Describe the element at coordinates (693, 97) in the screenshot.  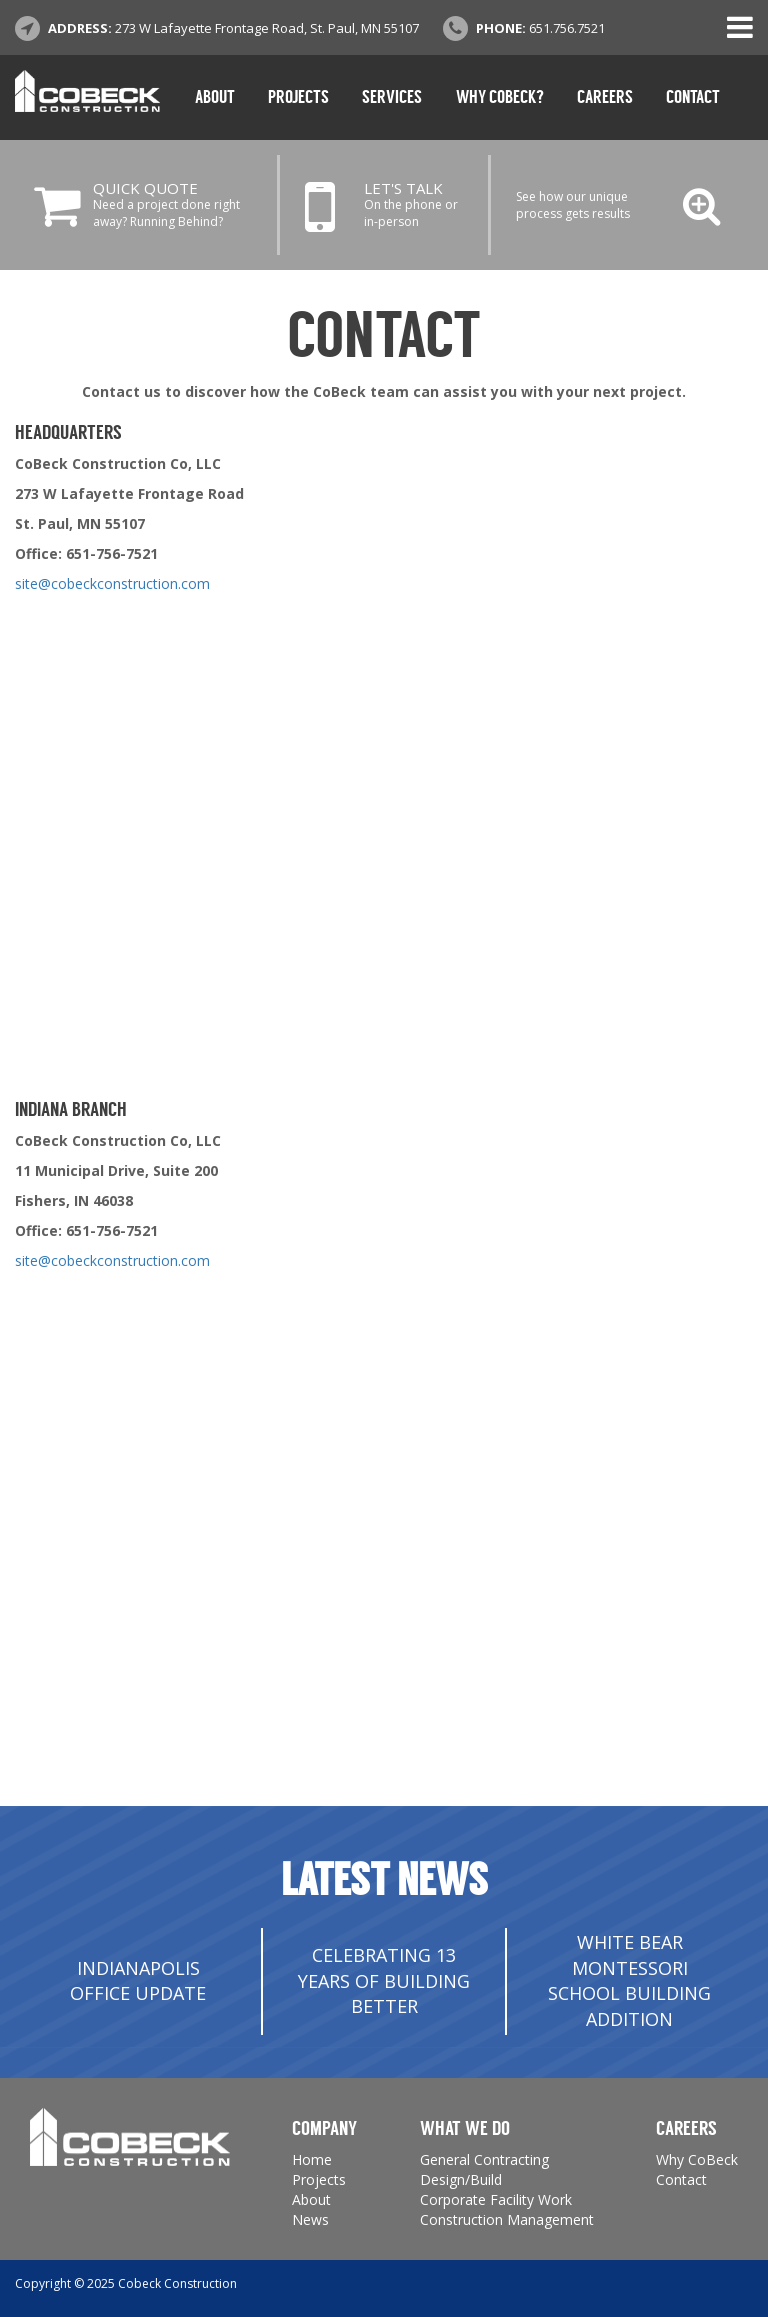
I see `Contact` at that location.